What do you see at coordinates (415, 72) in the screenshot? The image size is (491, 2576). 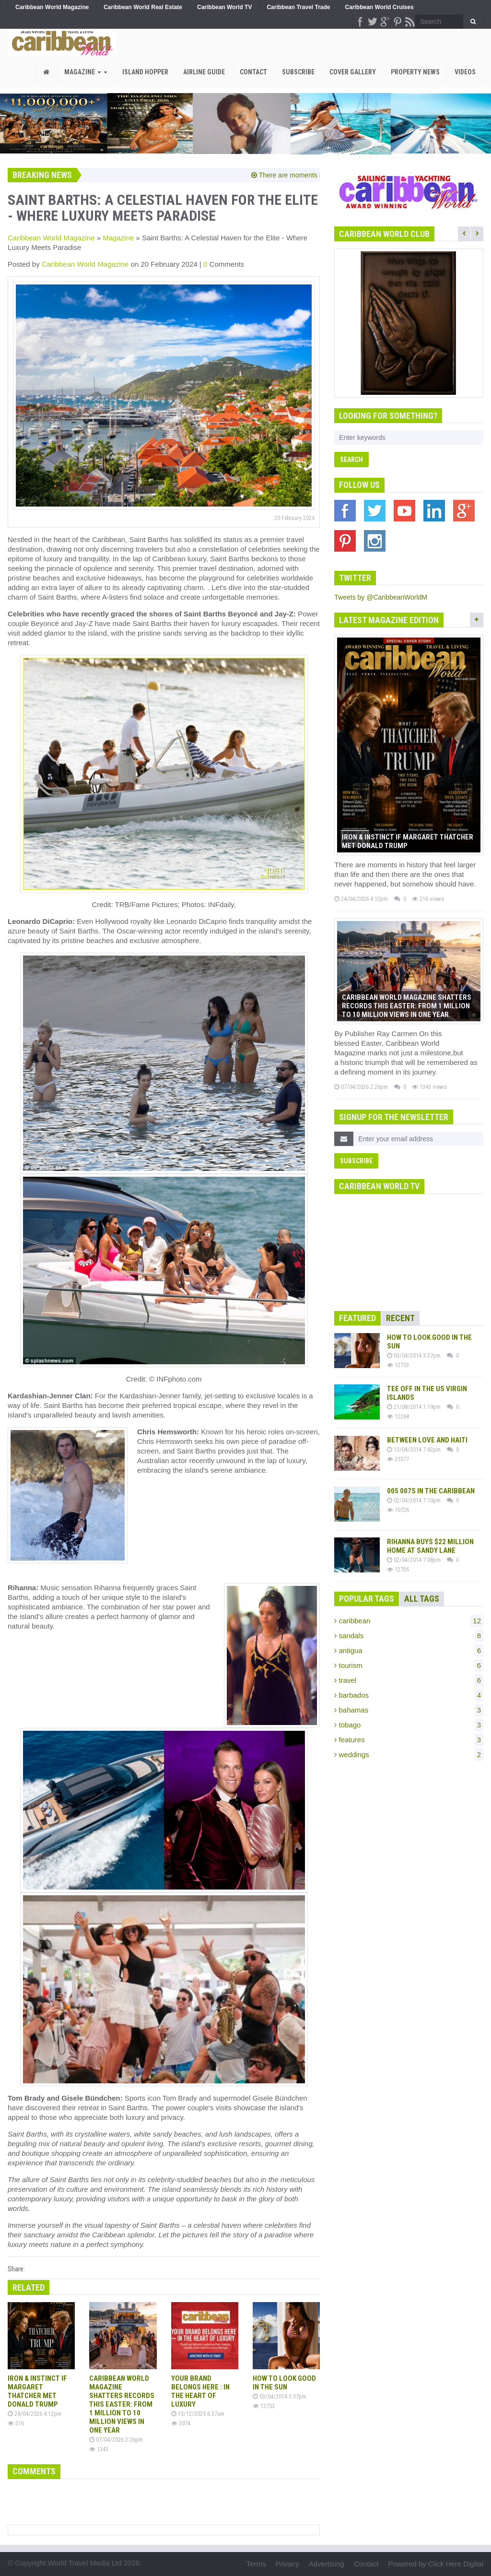 I see `PROPERTY NEWS` at bounding box center [415, 72].